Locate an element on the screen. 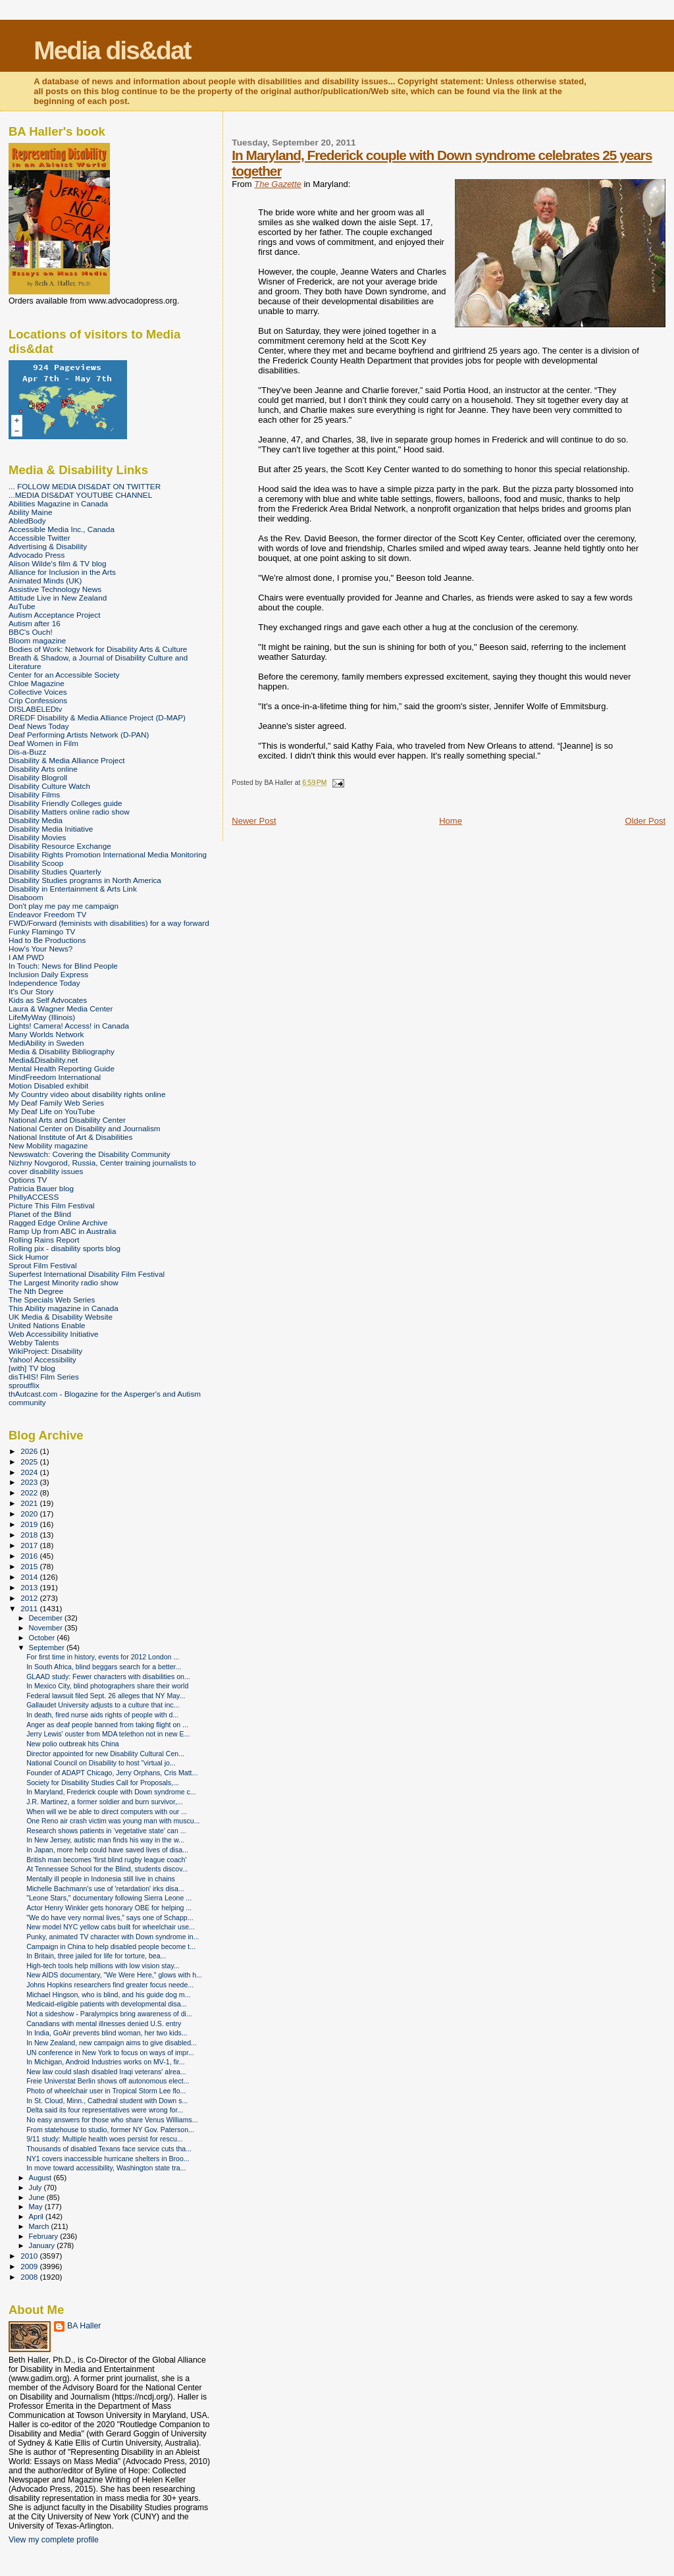 The height and width of the screenshot is (2576, 674). December is located at coordinates (47, 1618).